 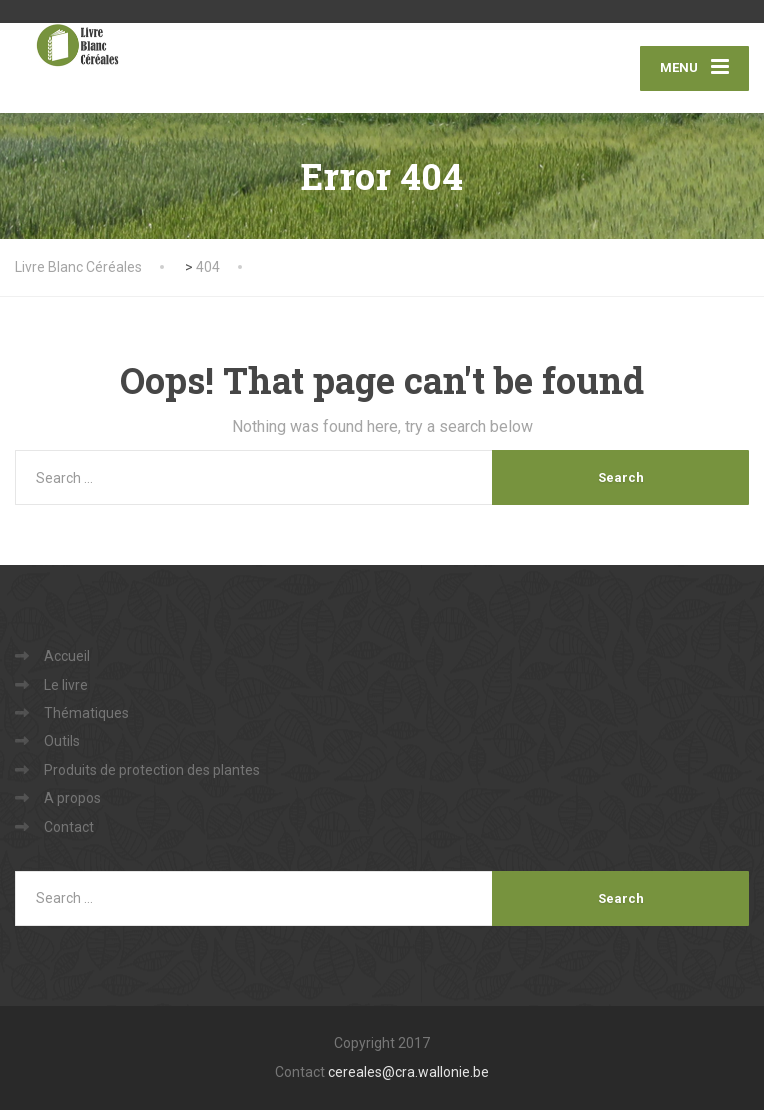 I want to click on Le livre, so click(x=66, y=685).